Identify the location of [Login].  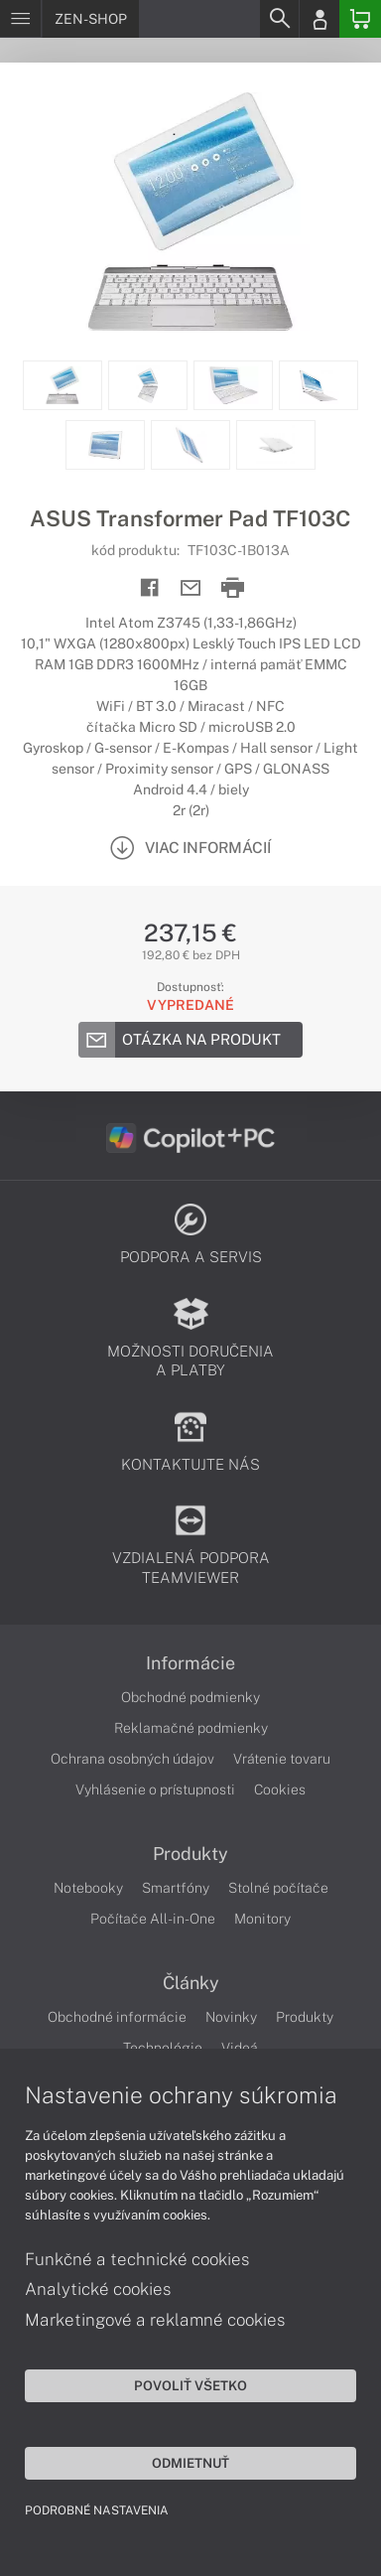
(319, 19).